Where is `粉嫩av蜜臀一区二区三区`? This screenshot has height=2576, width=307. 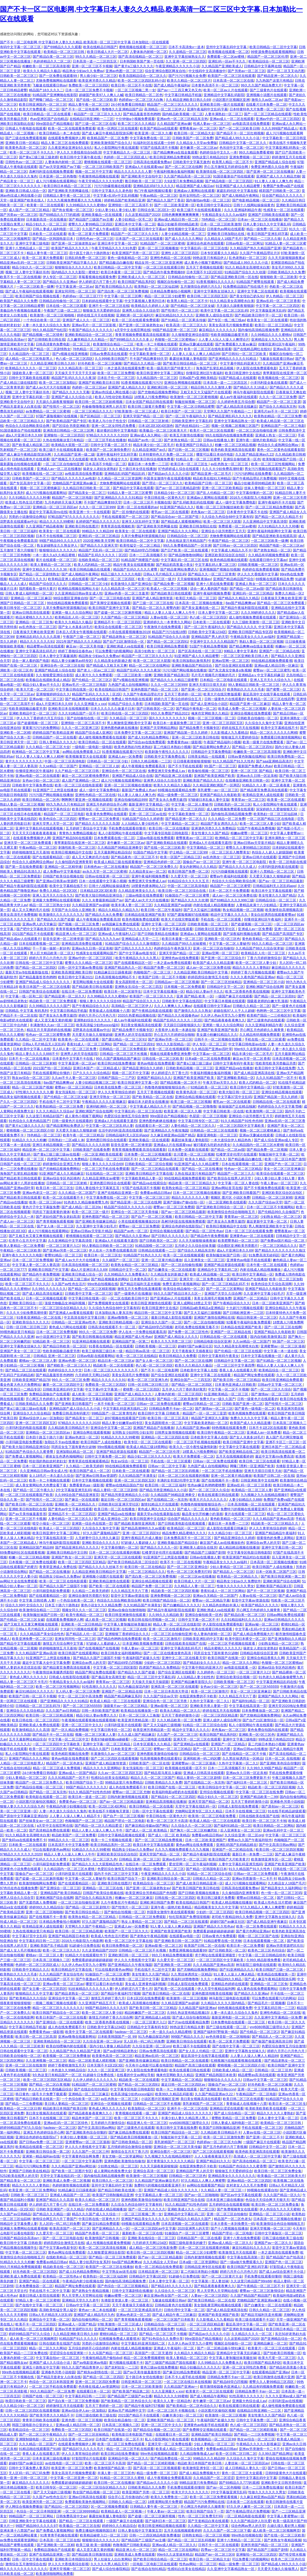 粉嫩av蜜臀一区二区三区 is located at coordinates (249, 833).